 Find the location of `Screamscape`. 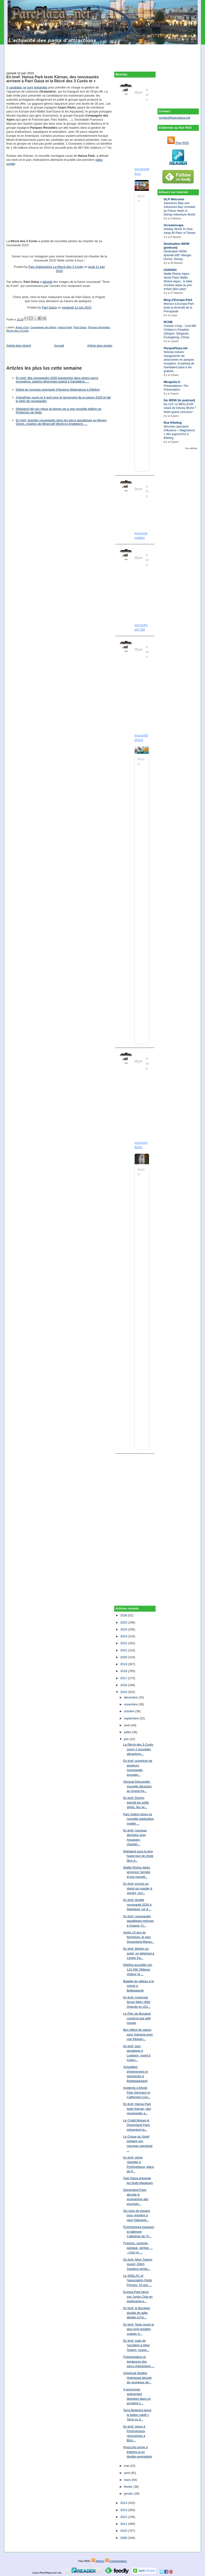

Screamscape is located at coordinates (174, 225).